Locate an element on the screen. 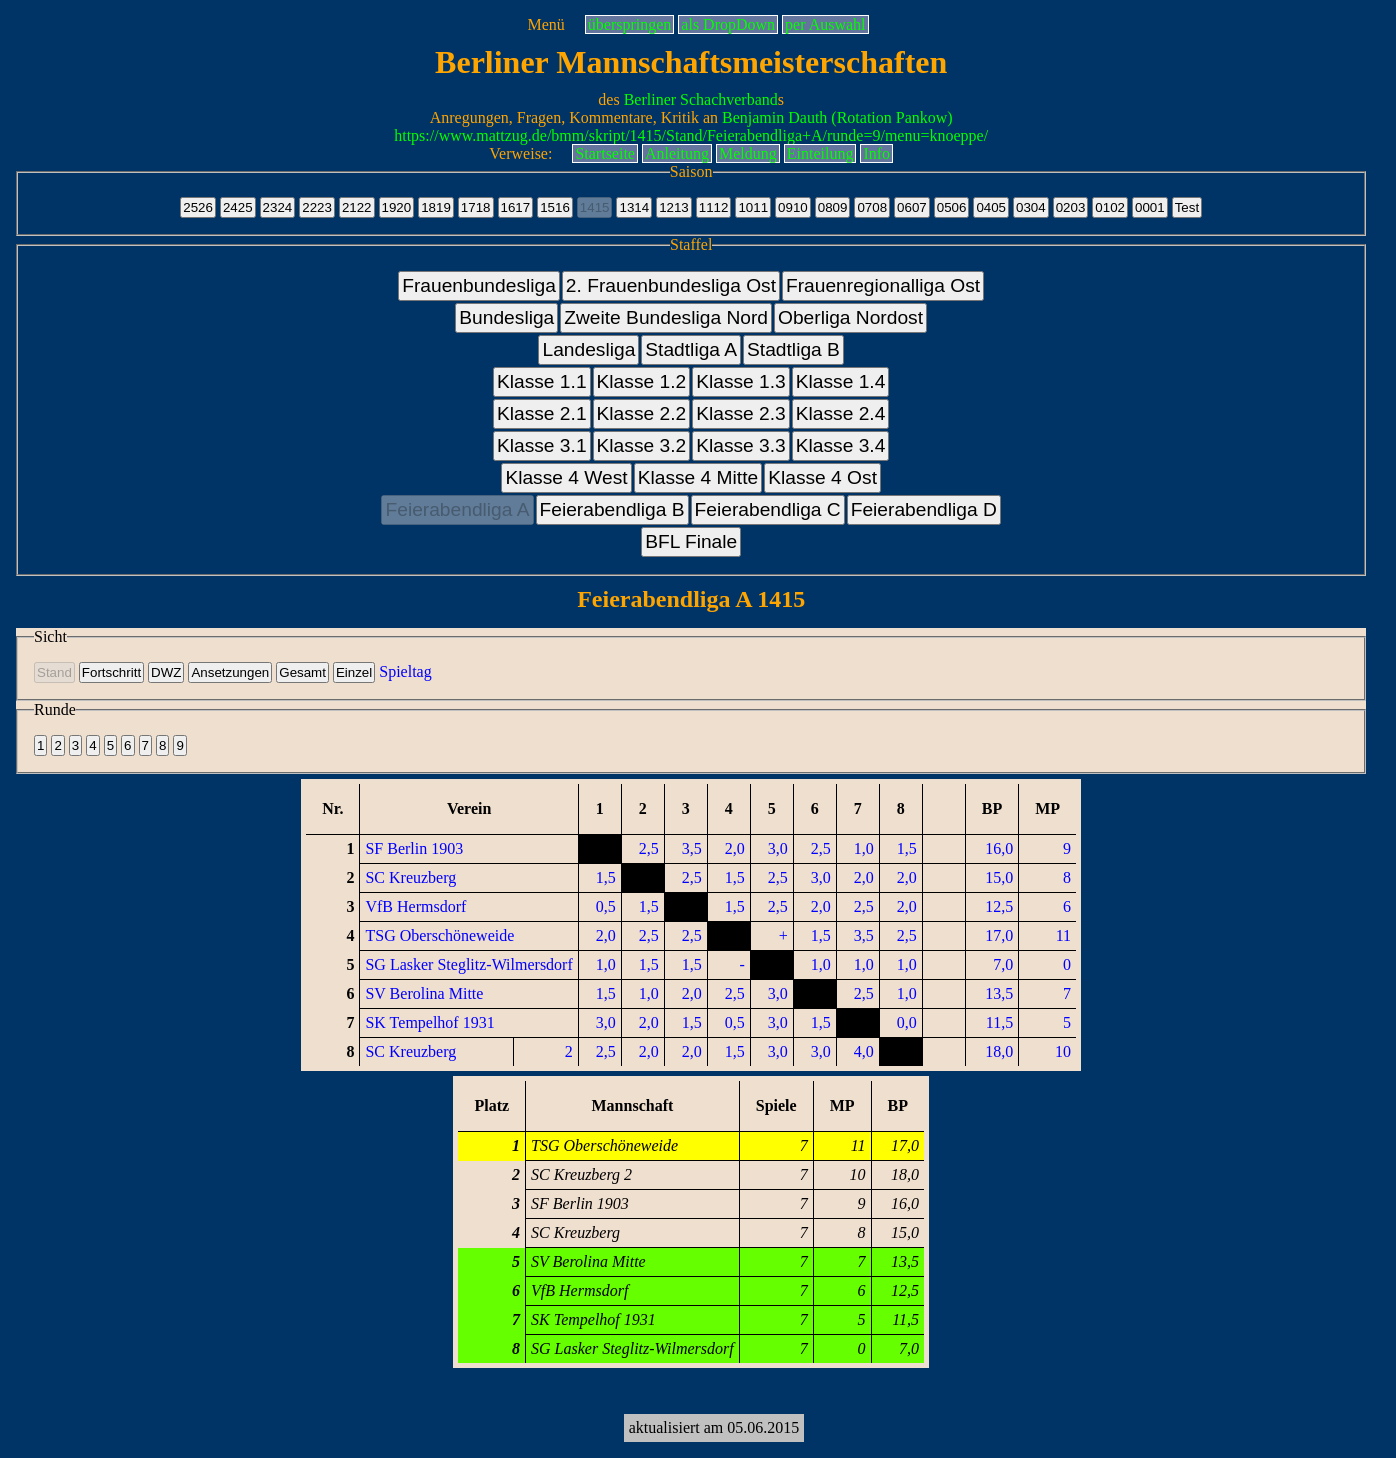 The image size is (1396, 1458). Stadtliga B is located at coordinates (793, 349).